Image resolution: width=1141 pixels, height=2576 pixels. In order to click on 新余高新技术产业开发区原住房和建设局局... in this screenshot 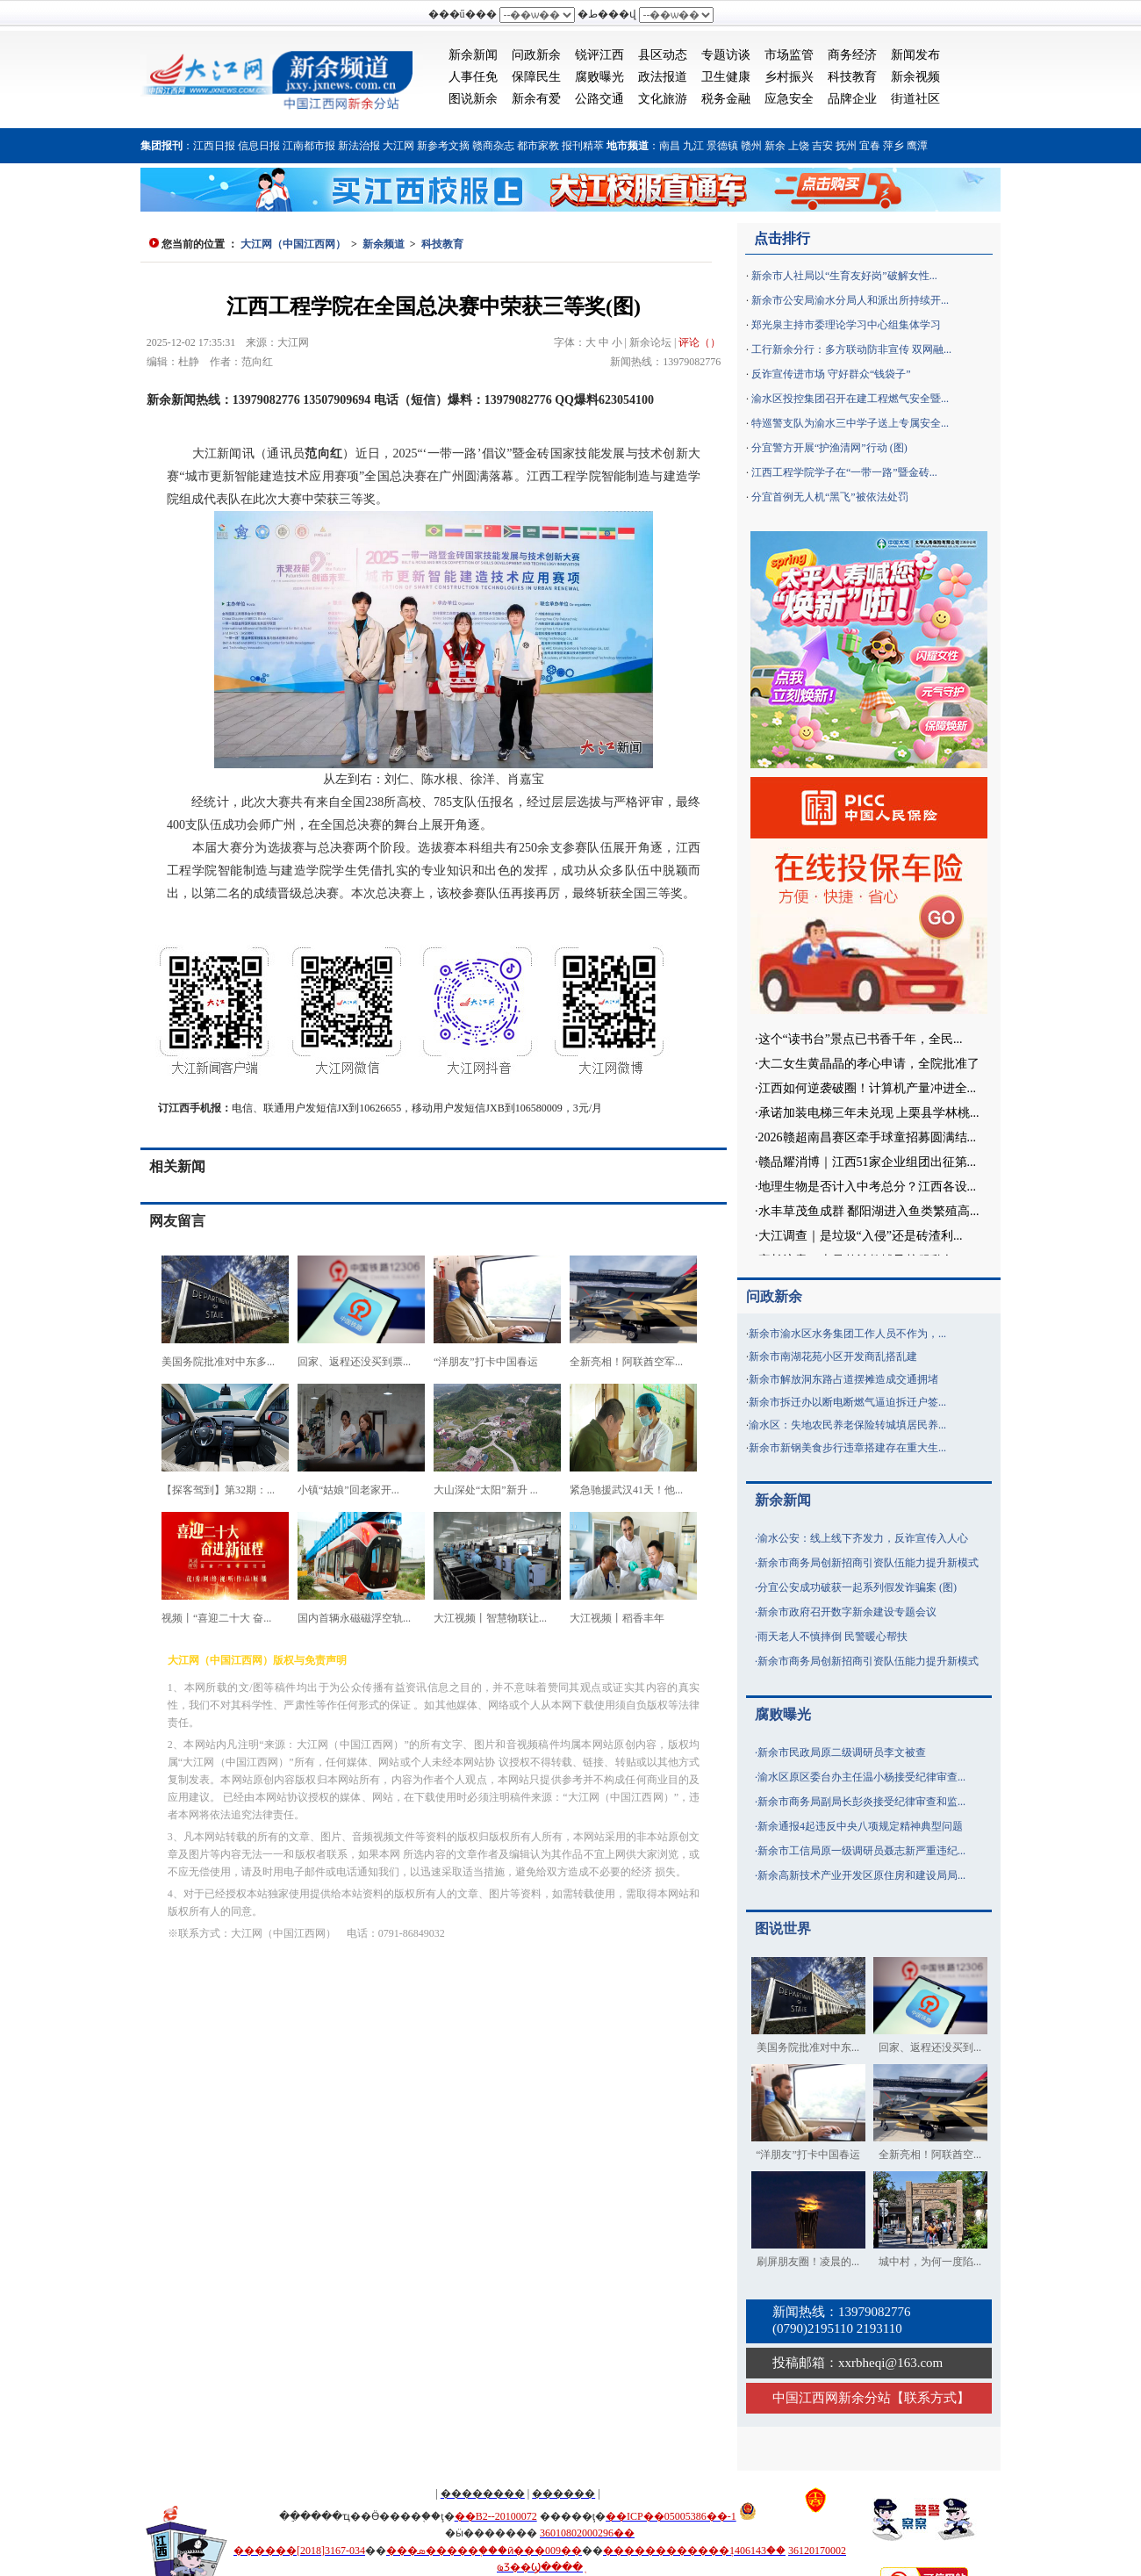, I will do `click(861, 1875)`.